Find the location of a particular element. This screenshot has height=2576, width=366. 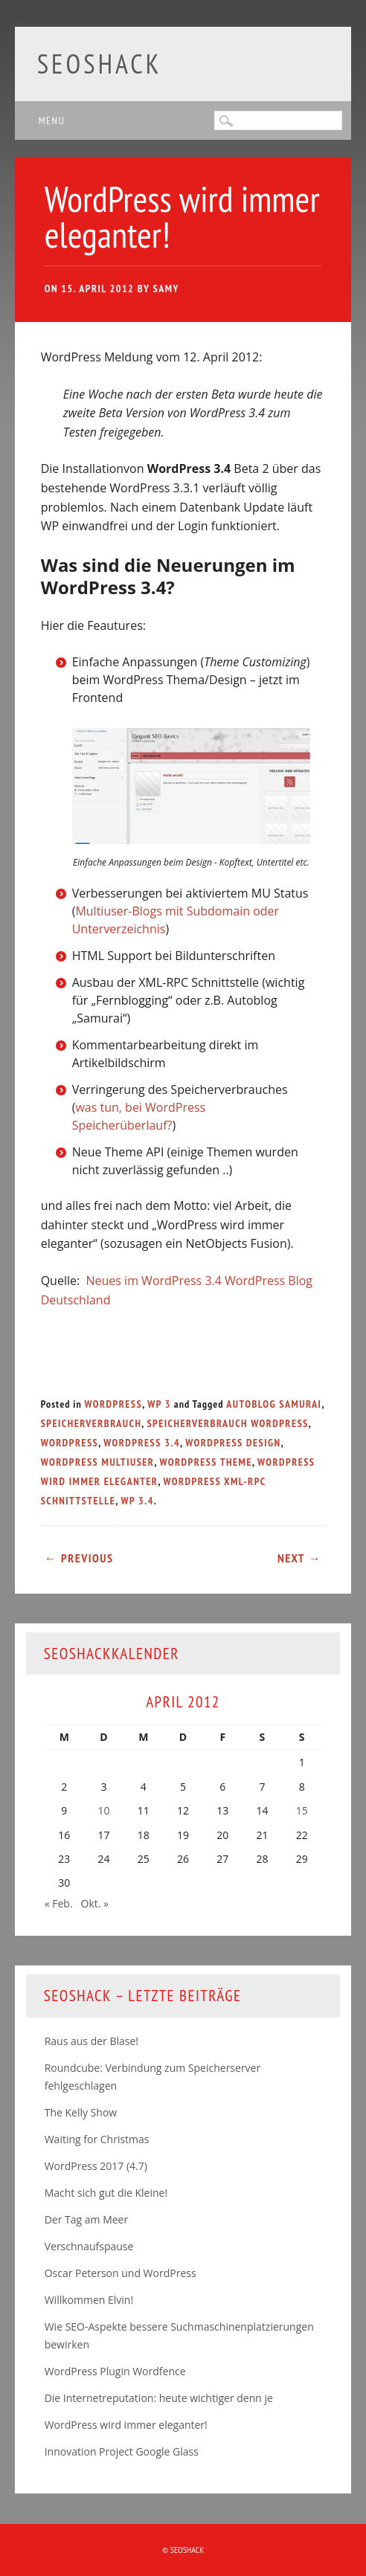

Oscar Peterson und WordPress is located at coordinates (120, 2273).